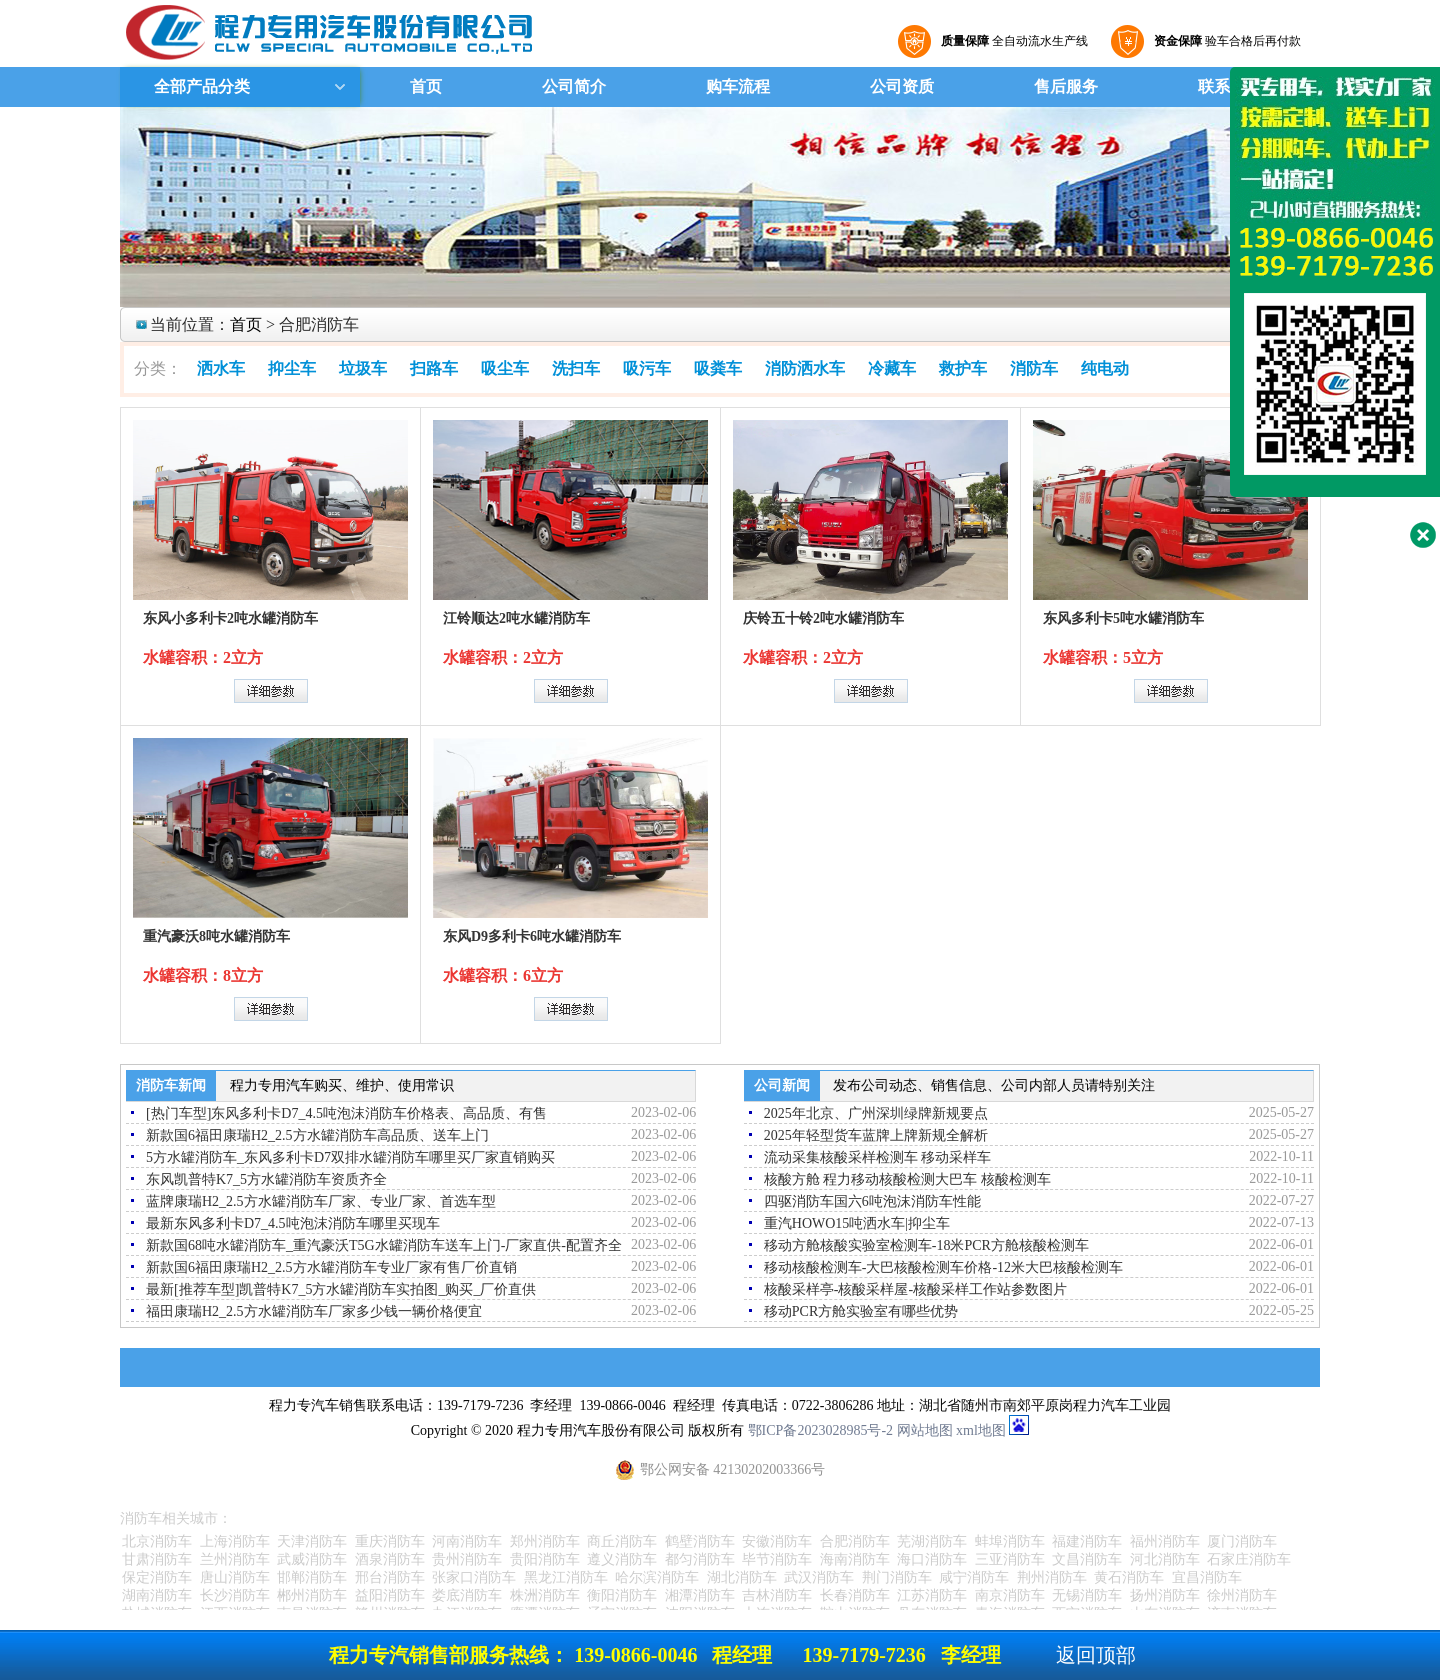 This screenshot has width=1440, height=1680. I want to click on 东风小多利卡2吨水罐消防车, so click(230, 618).